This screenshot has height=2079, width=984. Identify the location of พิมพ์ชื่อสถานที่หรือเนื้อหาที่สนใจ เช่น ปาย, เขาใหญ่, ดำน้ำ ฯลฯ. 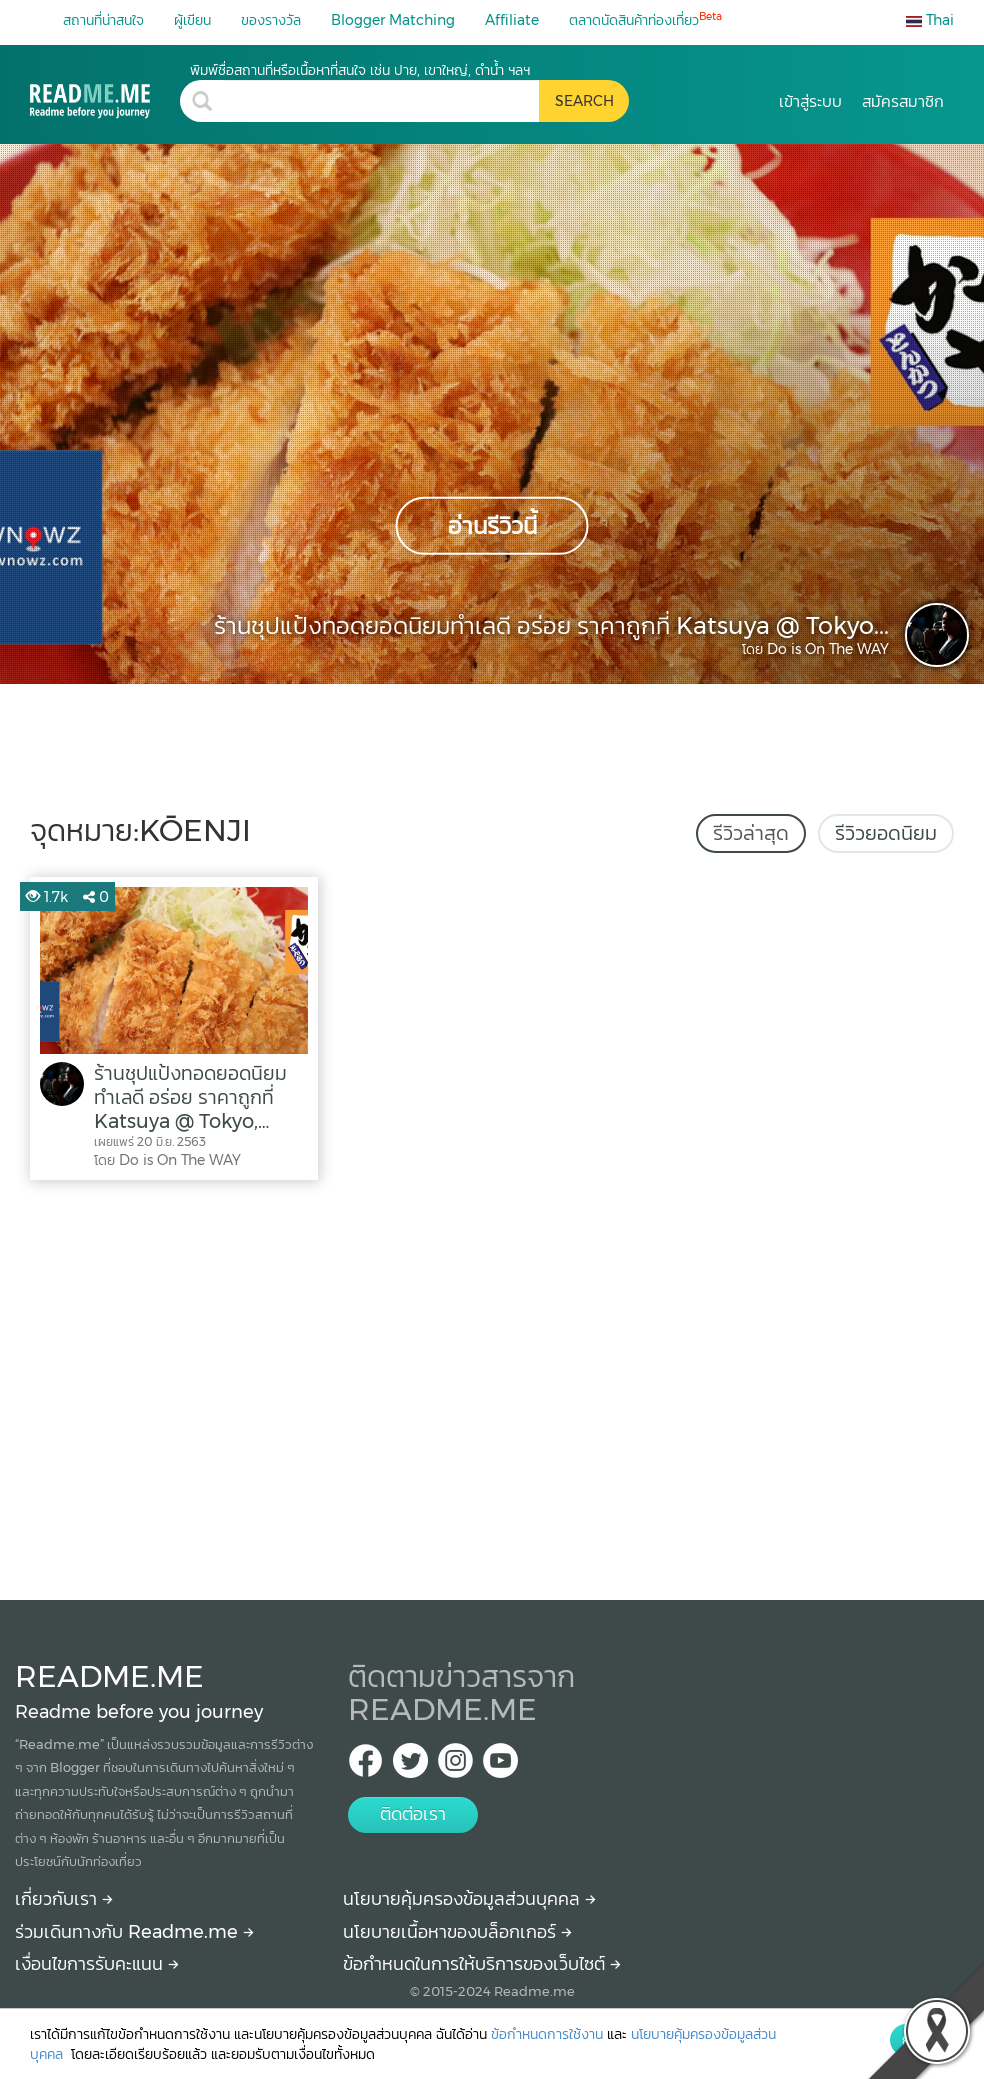
(360, 70).